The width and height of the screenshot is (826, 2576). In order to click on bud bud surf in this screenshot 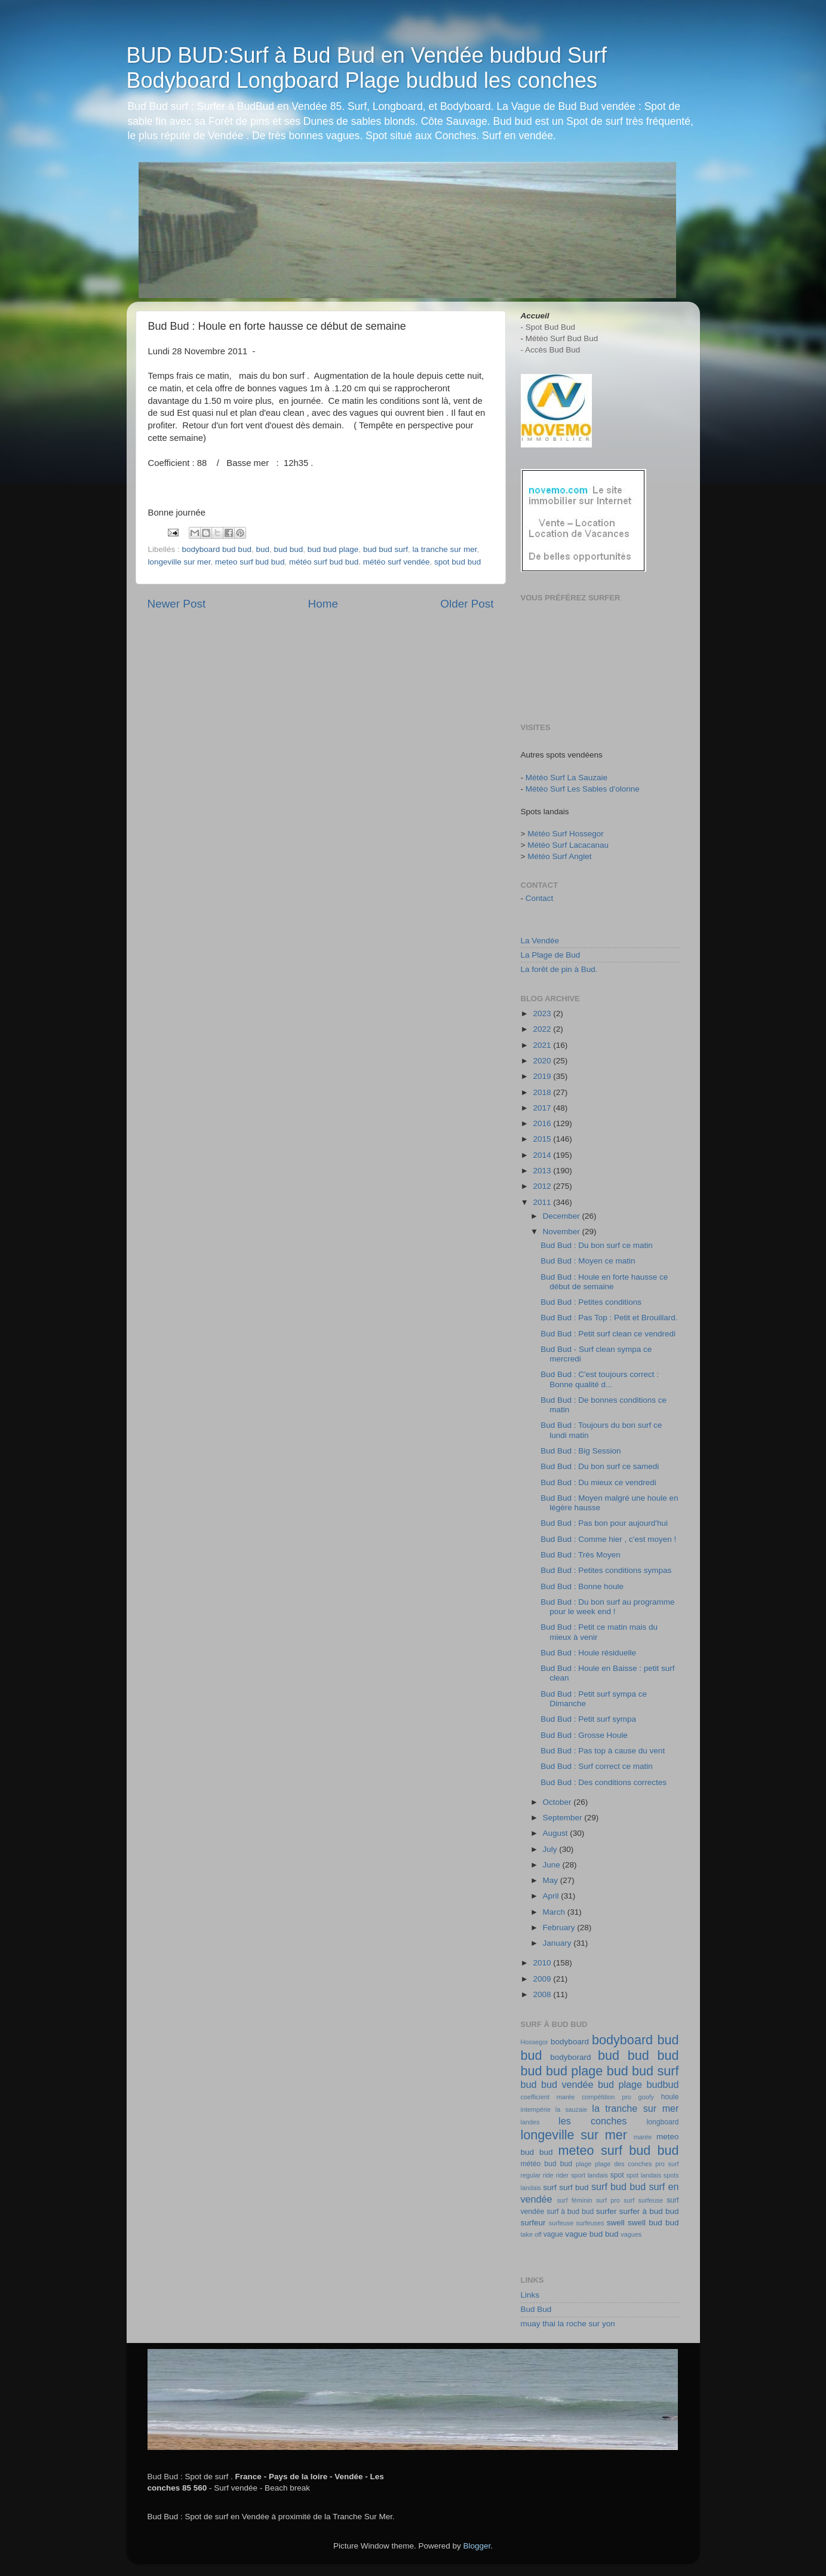, I will do `click(385, 549)`.